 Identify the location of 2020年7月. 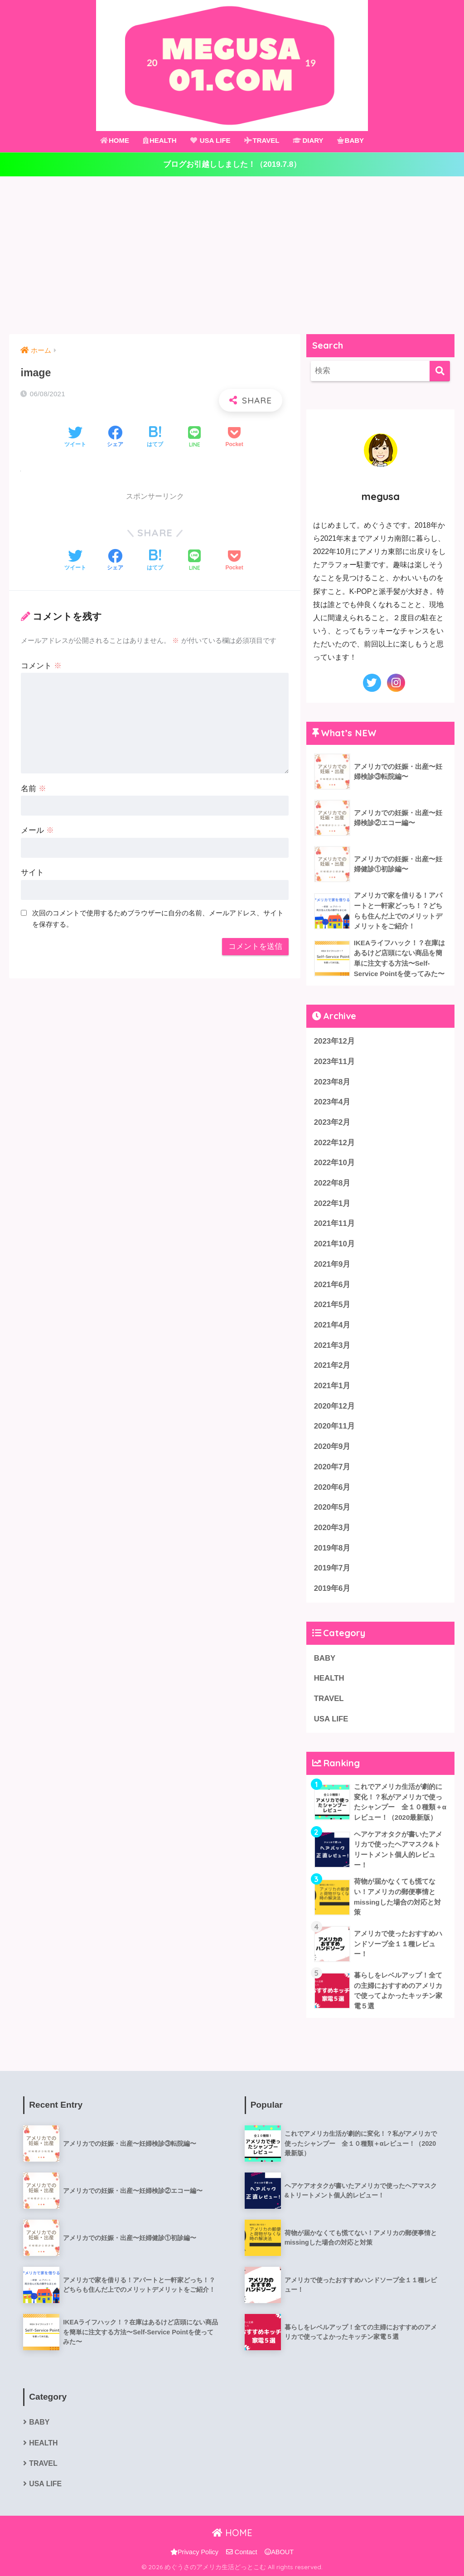
(332, 1467).